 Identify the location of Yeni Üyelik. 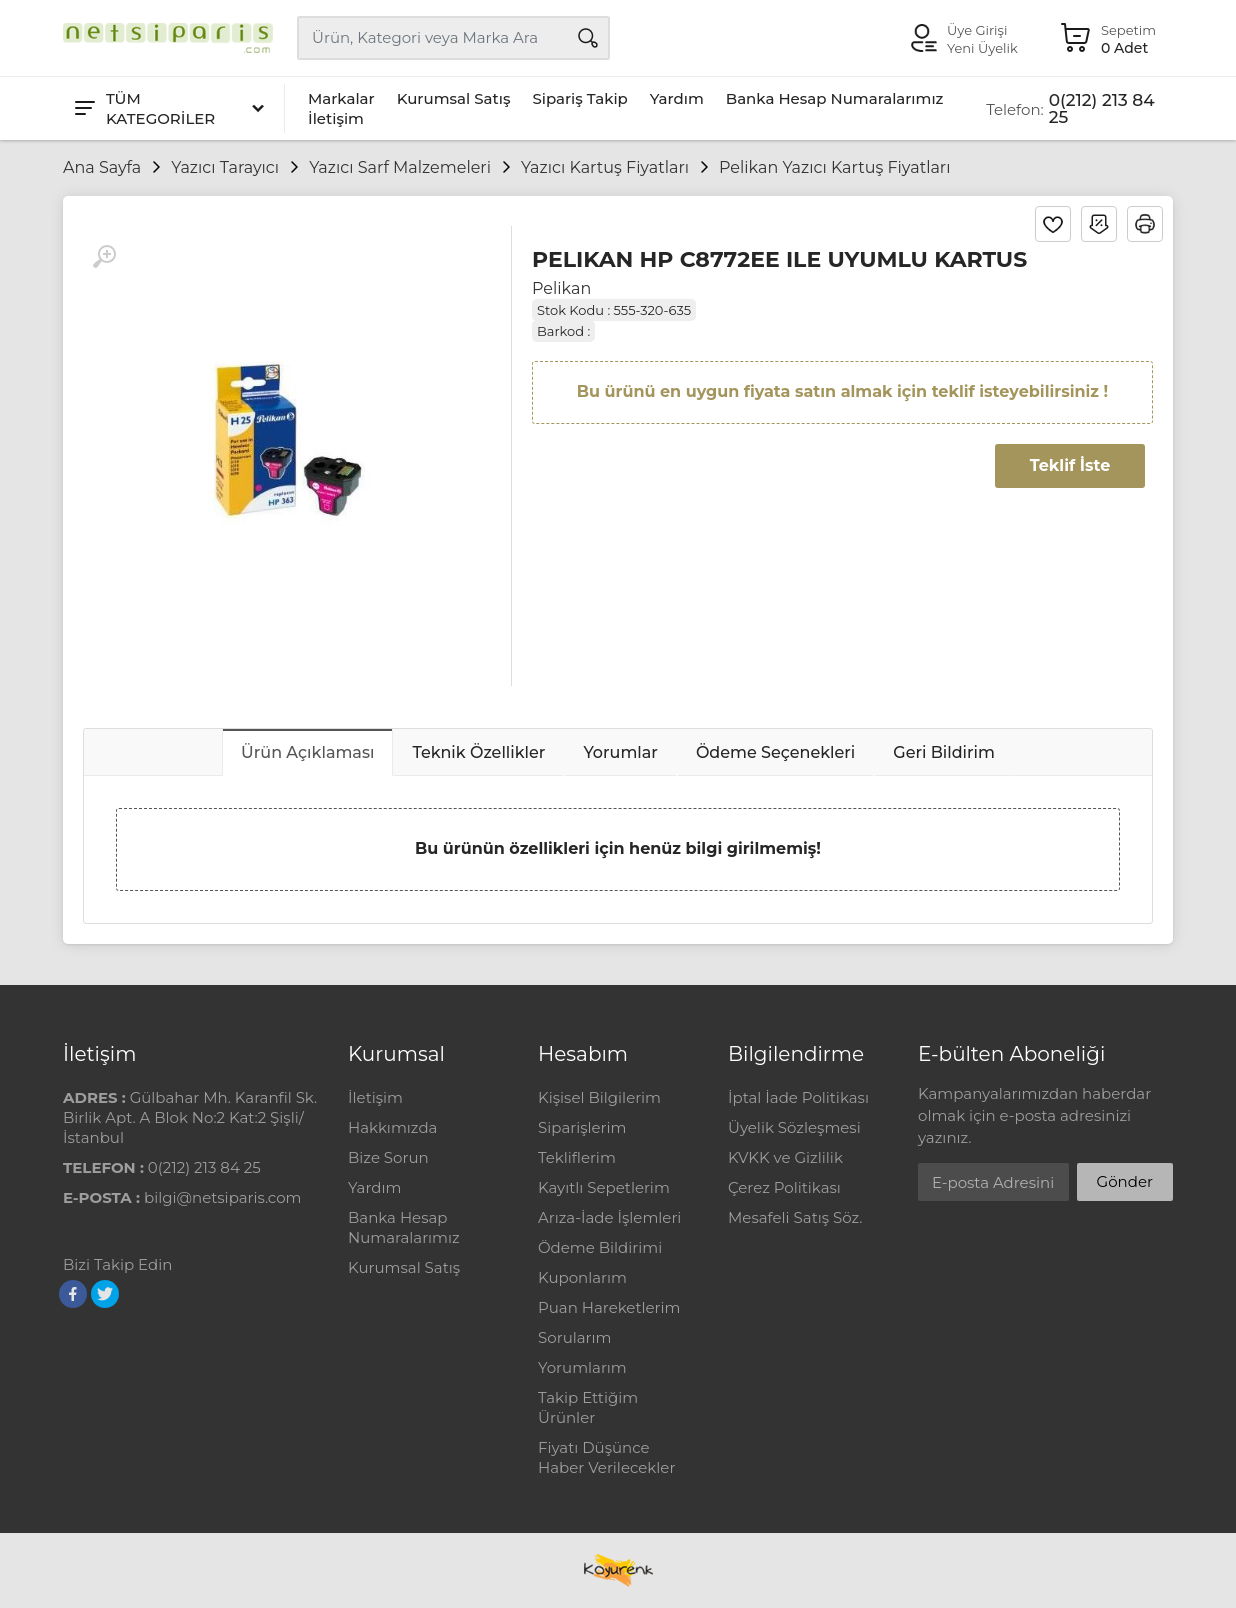
(982, 48).